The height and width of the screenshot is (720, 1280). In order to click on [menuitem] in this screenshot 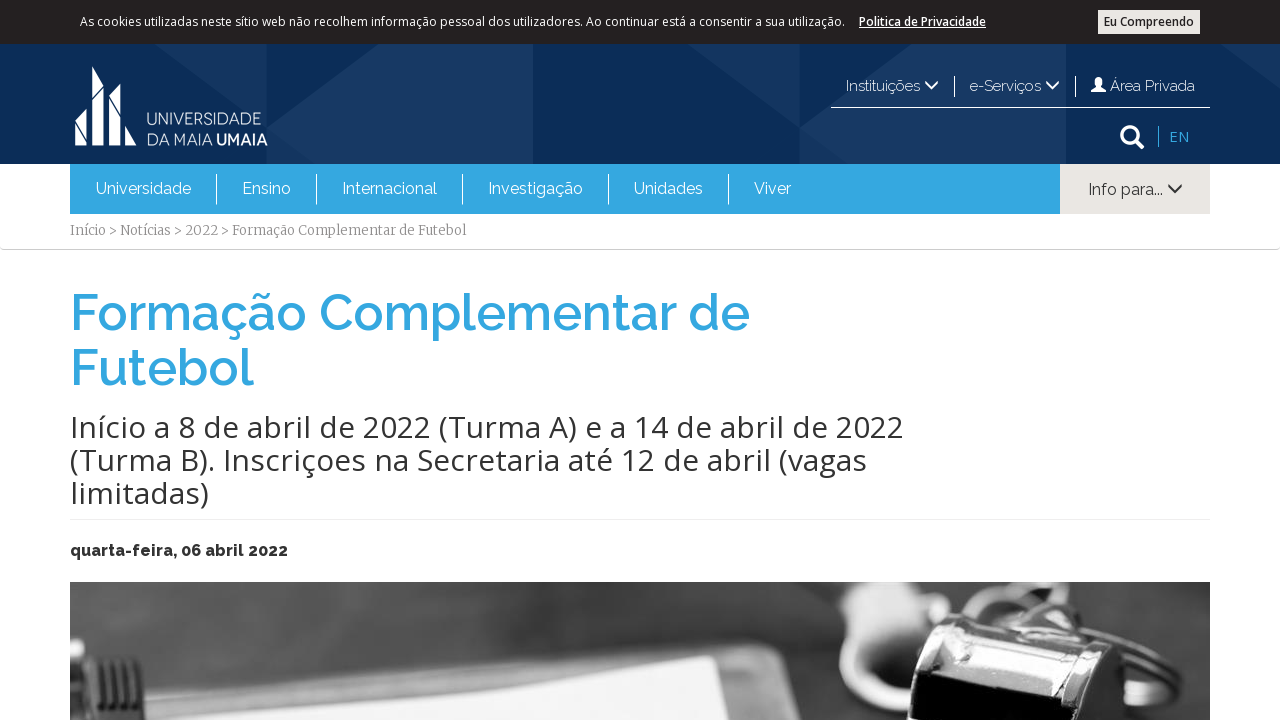, I will do `click(143, 189)`.